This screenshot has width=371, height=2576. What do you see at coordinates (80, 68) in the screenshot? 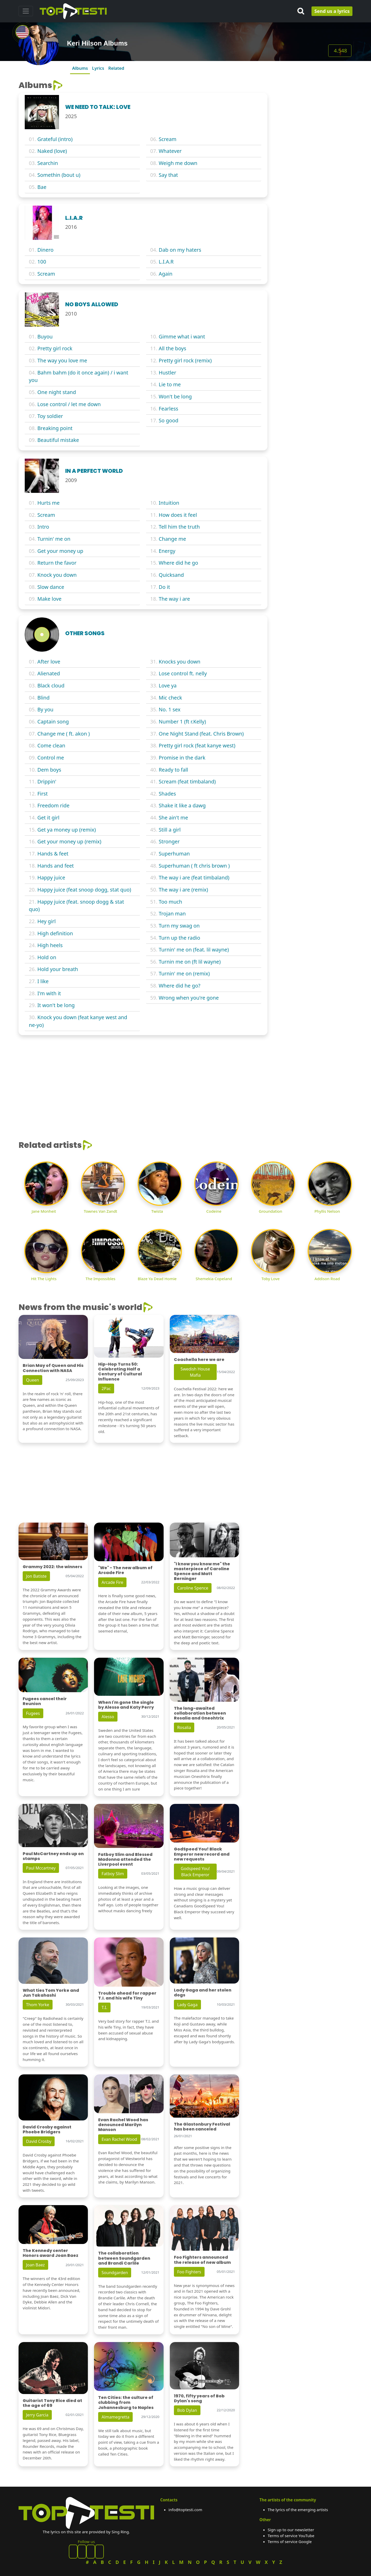
I see `Albums` at bounding box center [80, 68].